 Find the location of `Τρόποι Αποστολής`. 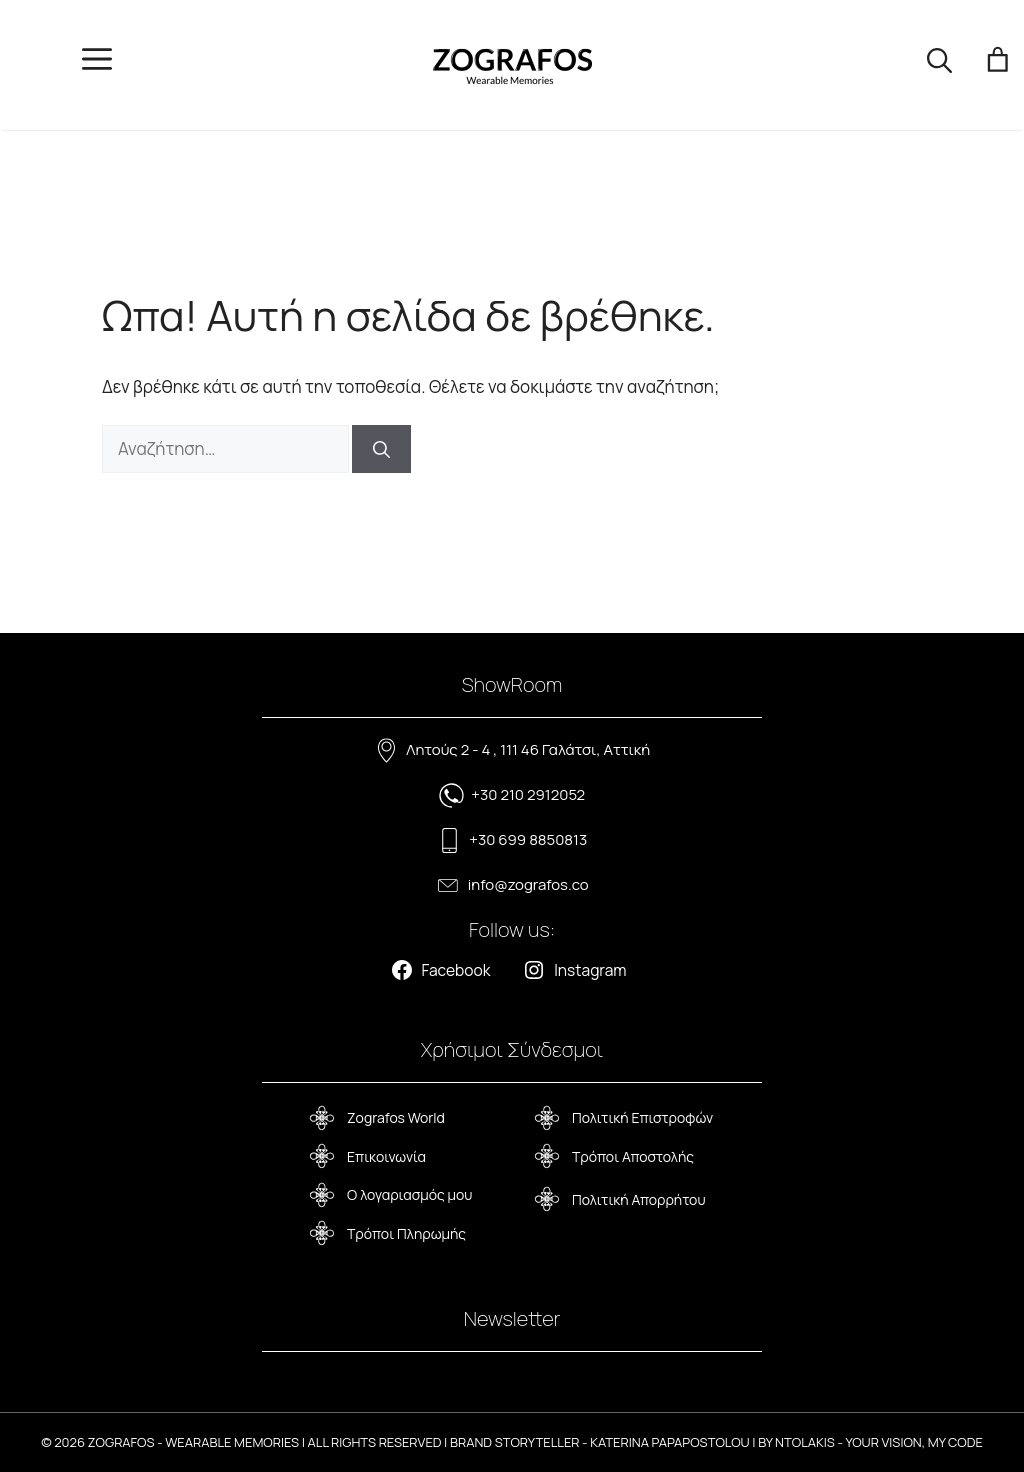

Τρόποι Αποστολής is located at coordinates (633, 1156).